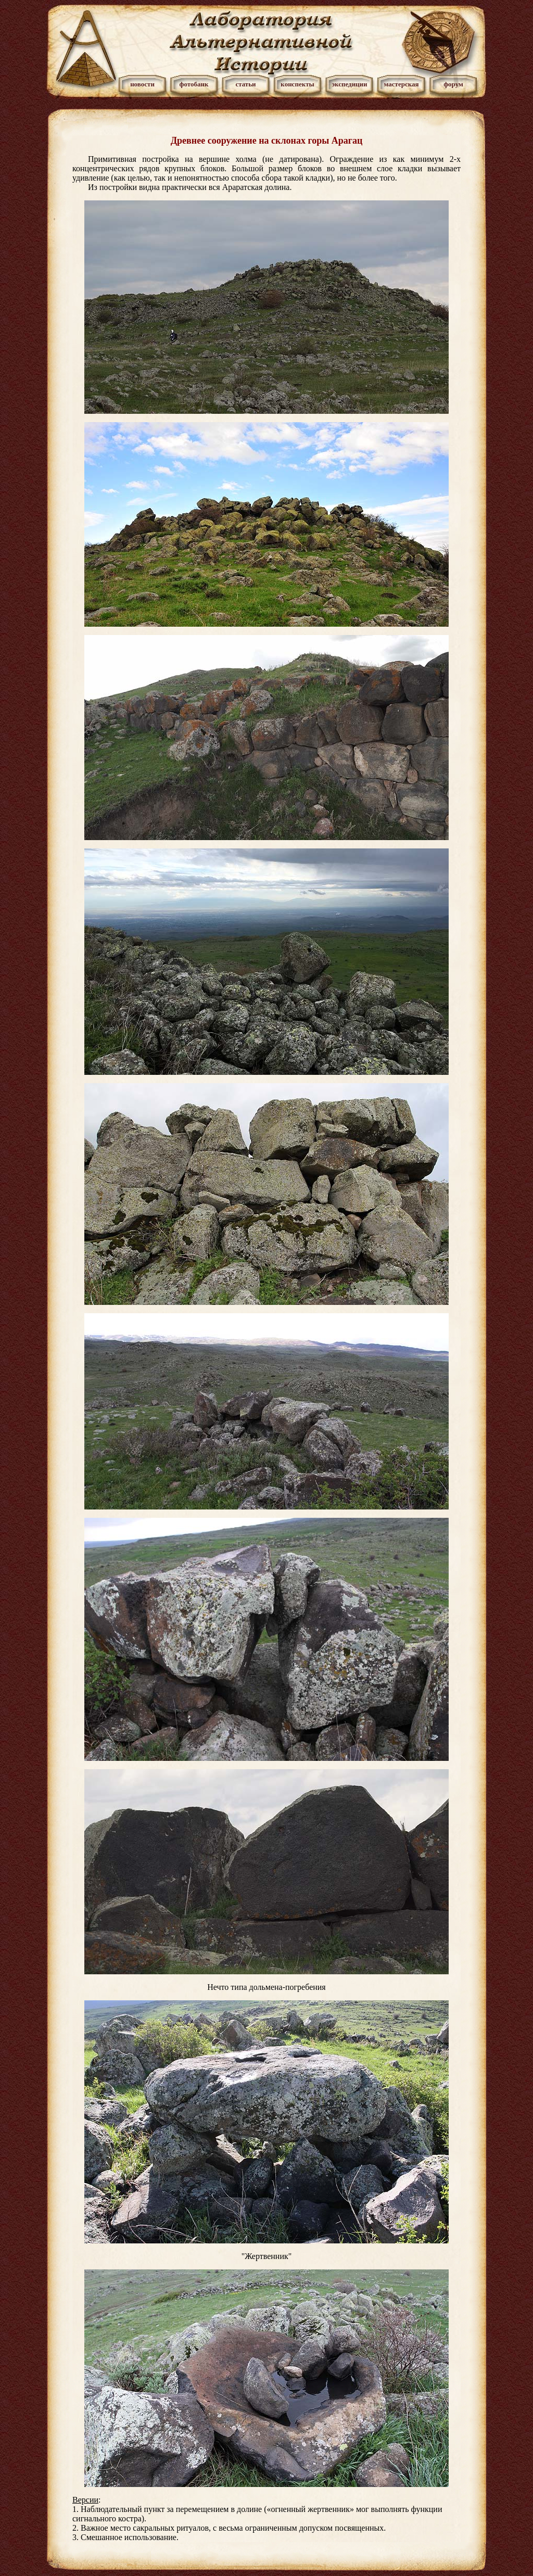  Describe the element at coordinates (193, 84) in the screenshot. I see `фотобанк` at that location.